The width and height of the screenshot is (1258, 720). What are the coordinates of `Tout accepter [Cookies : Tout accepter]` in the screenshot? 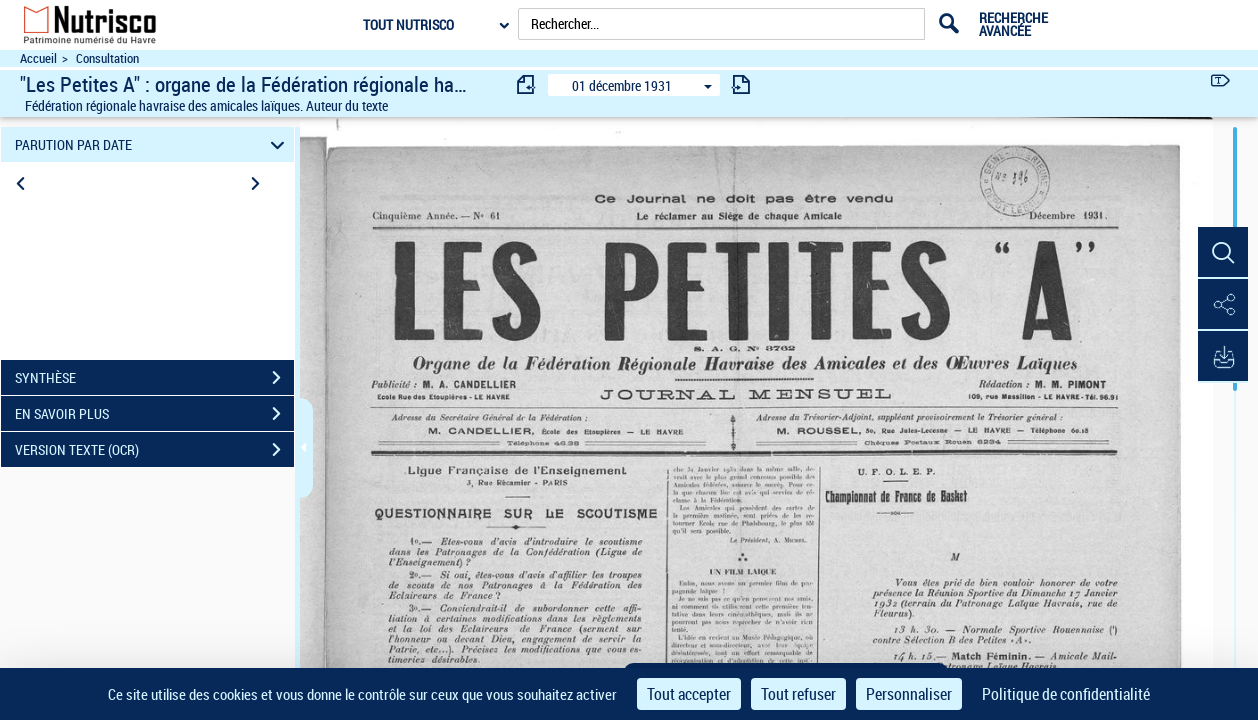 It's located at (689, 694).